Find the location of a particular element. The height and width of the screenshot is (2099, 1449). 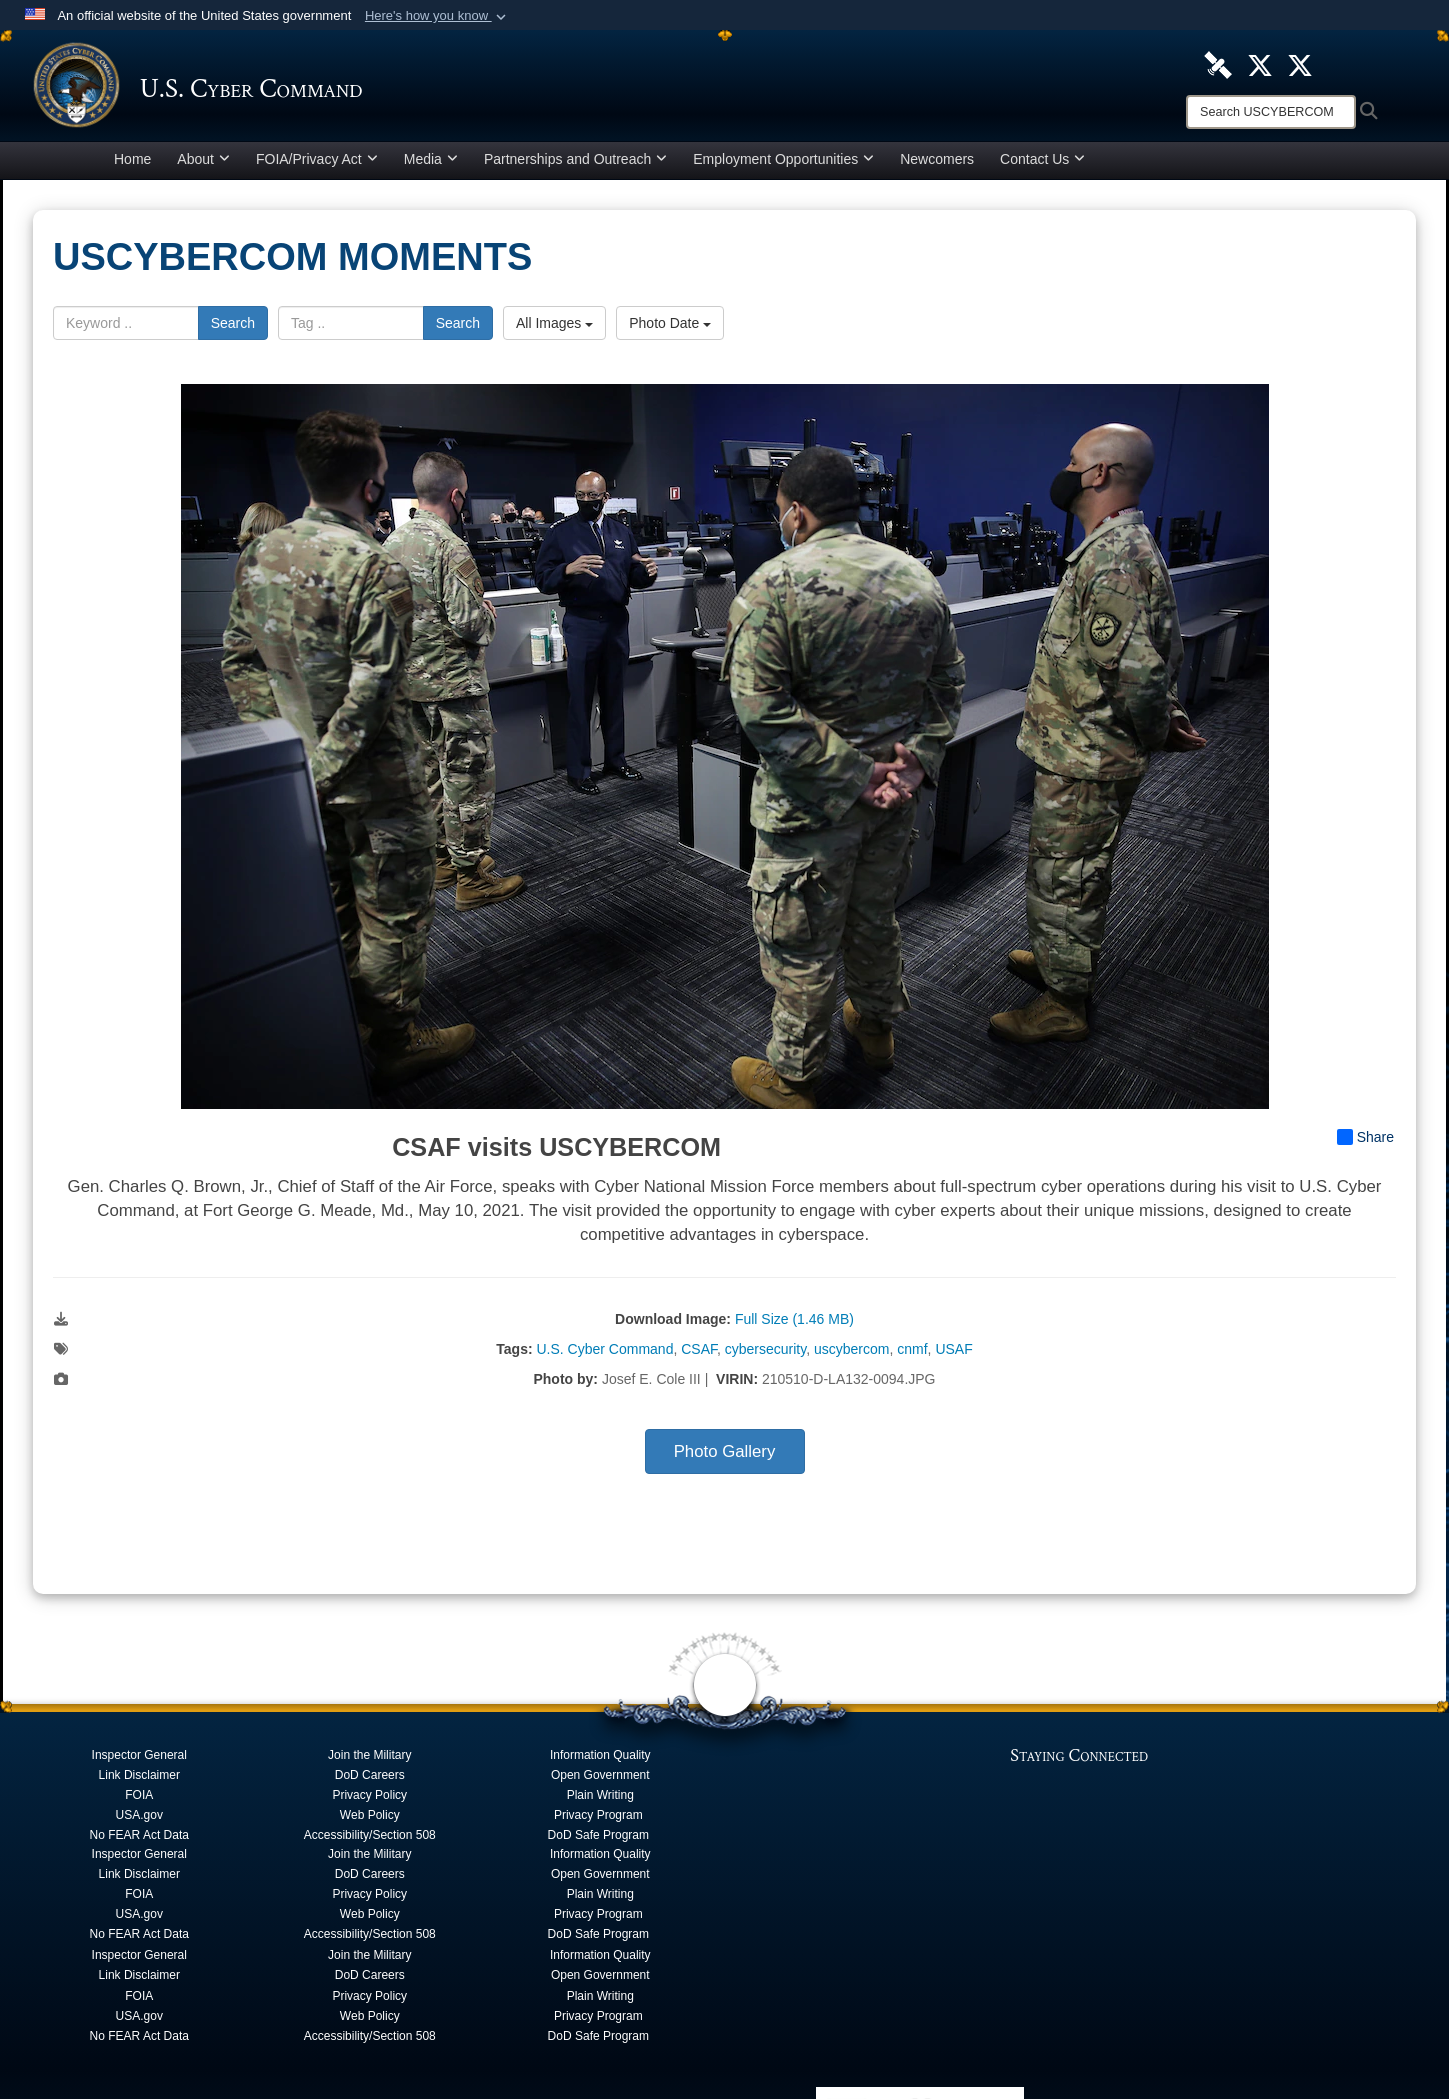

USAF is located at coordinates (953, 1354).